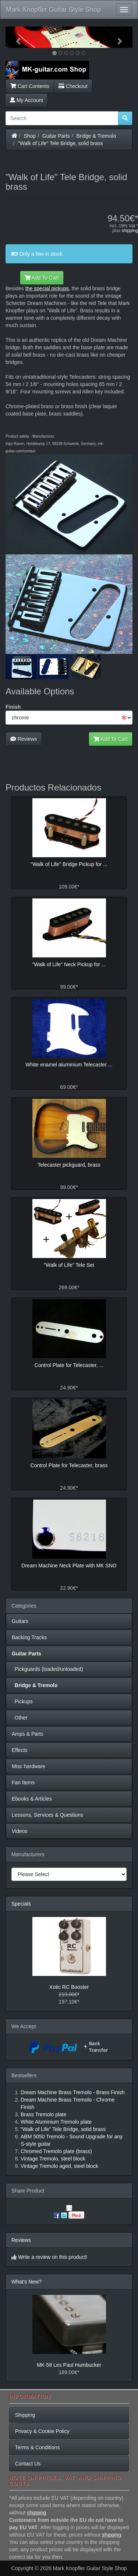  What do you see at coordinates (15, 37) in the screenshot?
I see `[button]` at bounding box center [15, 37].